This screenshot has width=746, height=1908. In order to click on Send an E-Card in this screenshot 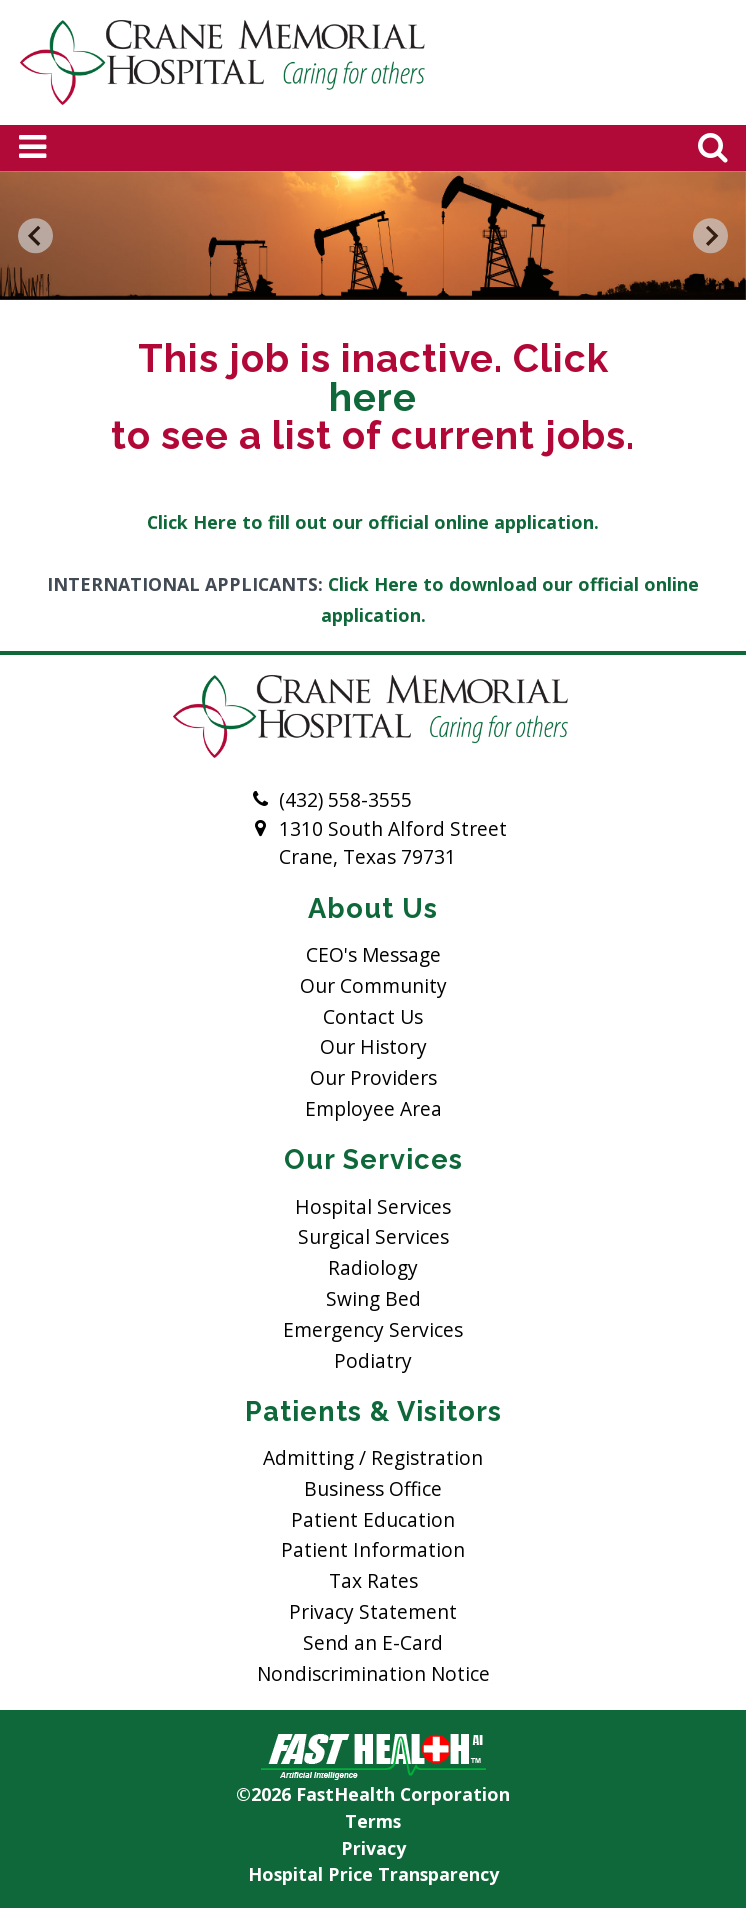, I will do `click(373, 1642)`.